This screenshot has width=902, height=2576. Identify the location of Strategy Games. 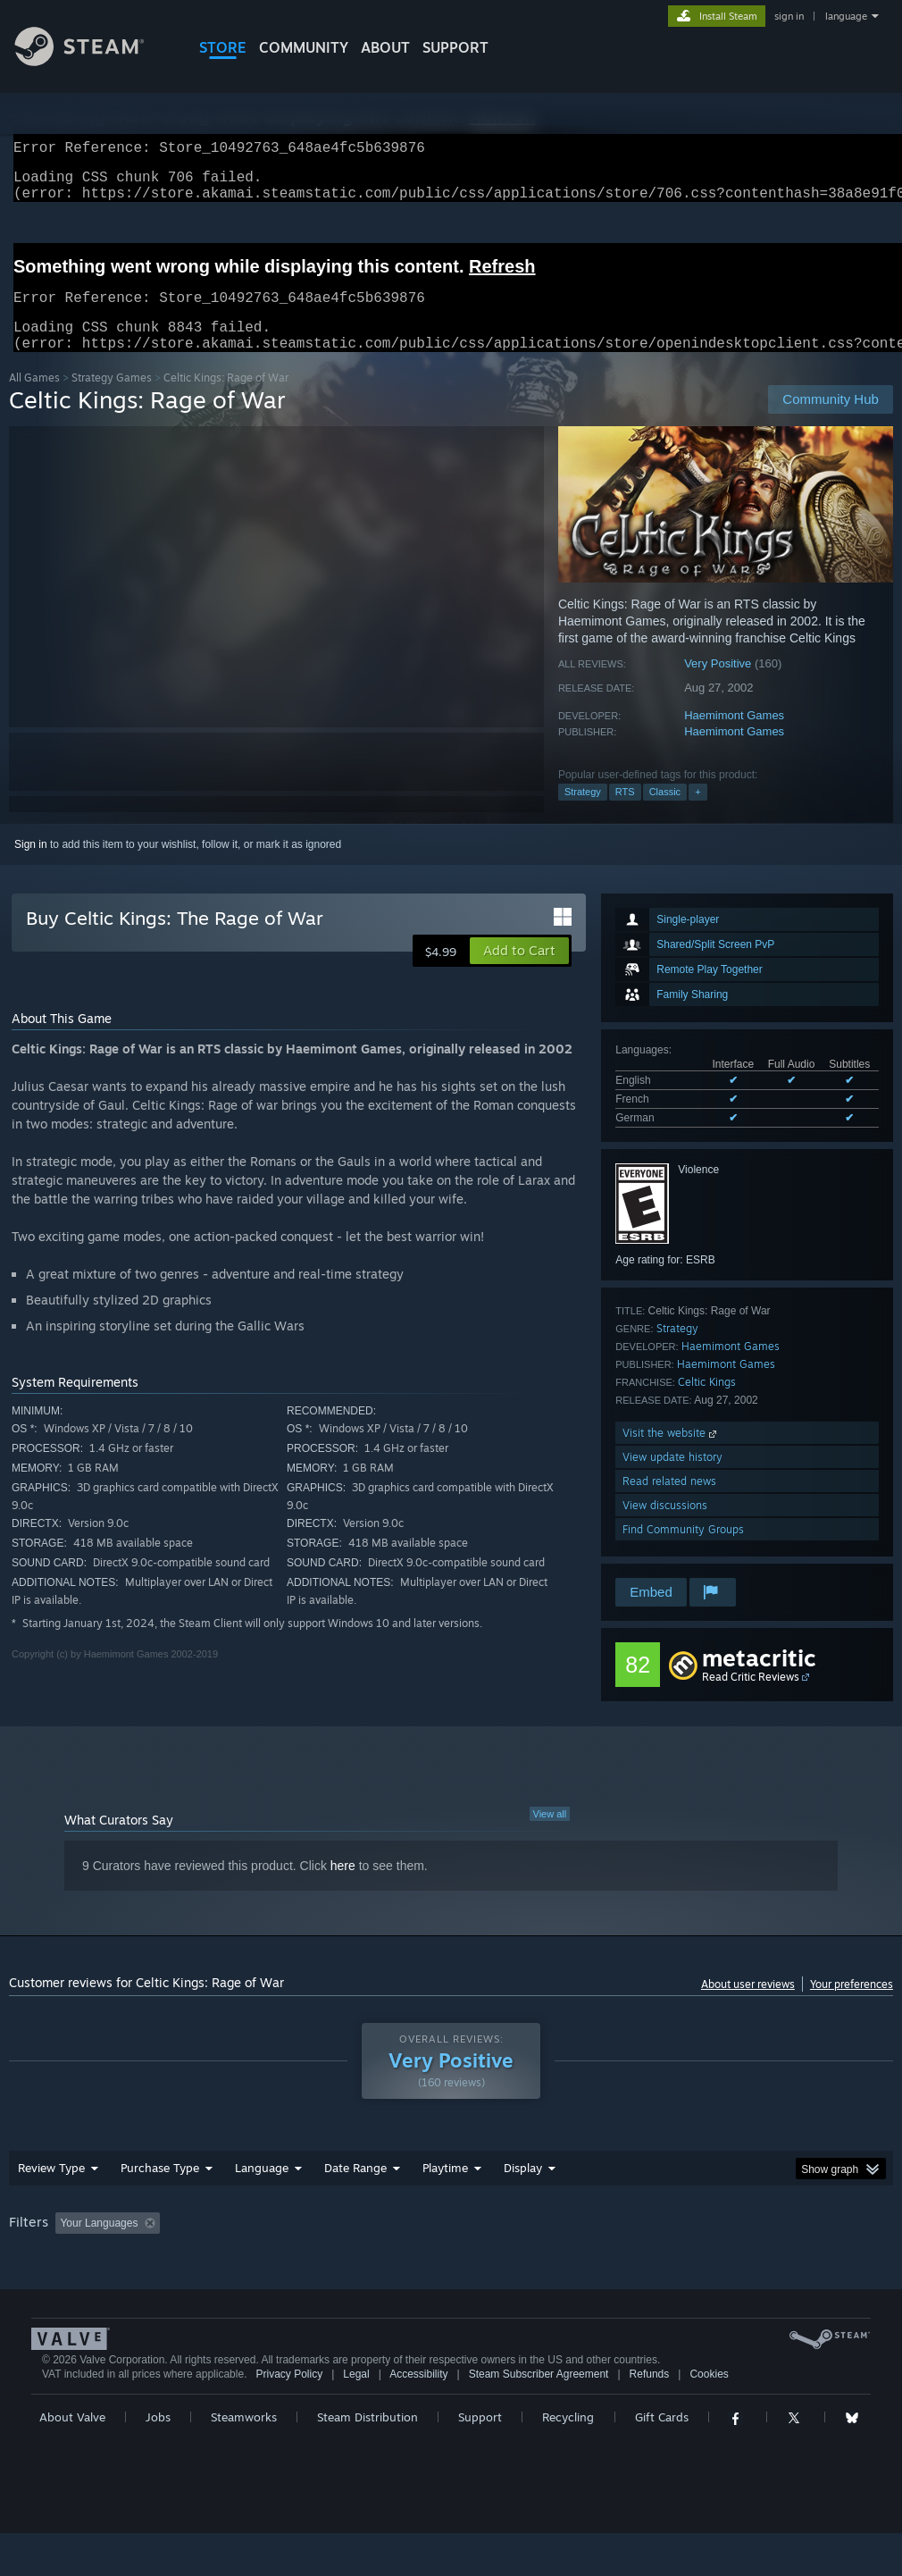
(111, 399).